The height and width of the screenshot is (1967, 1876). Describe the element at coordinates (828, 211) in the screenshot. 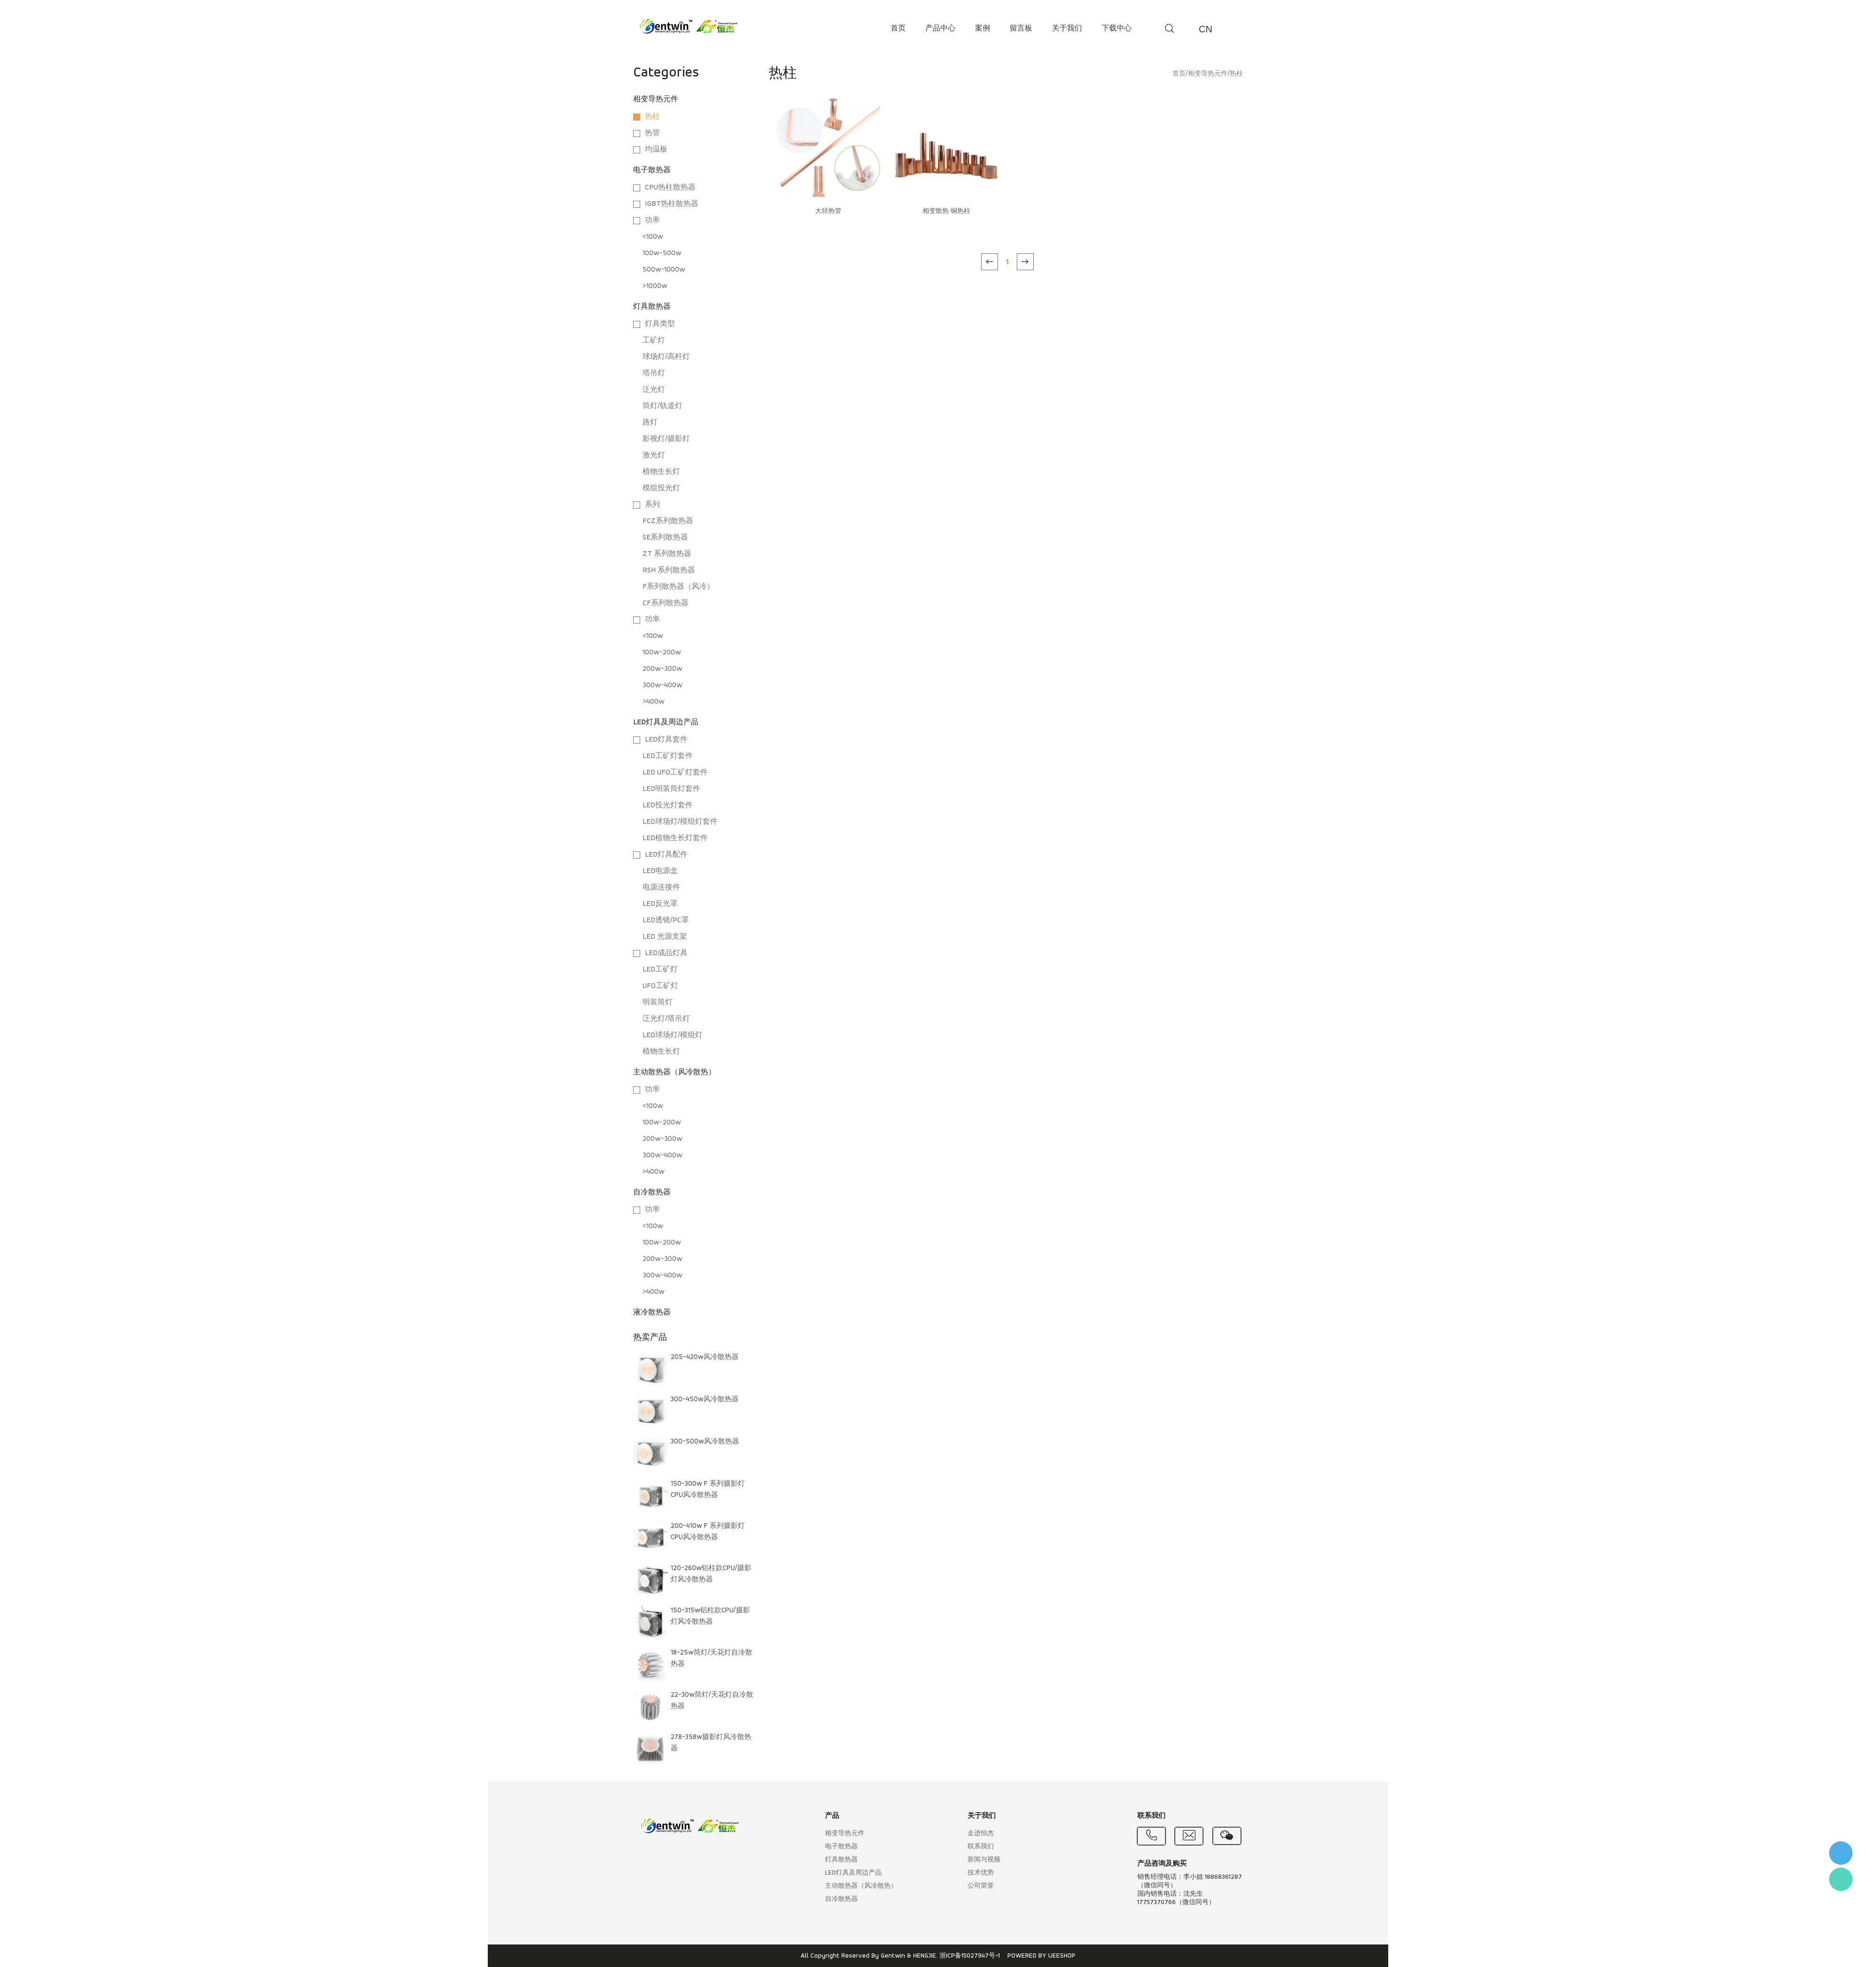

I see `大径热管` at that location.